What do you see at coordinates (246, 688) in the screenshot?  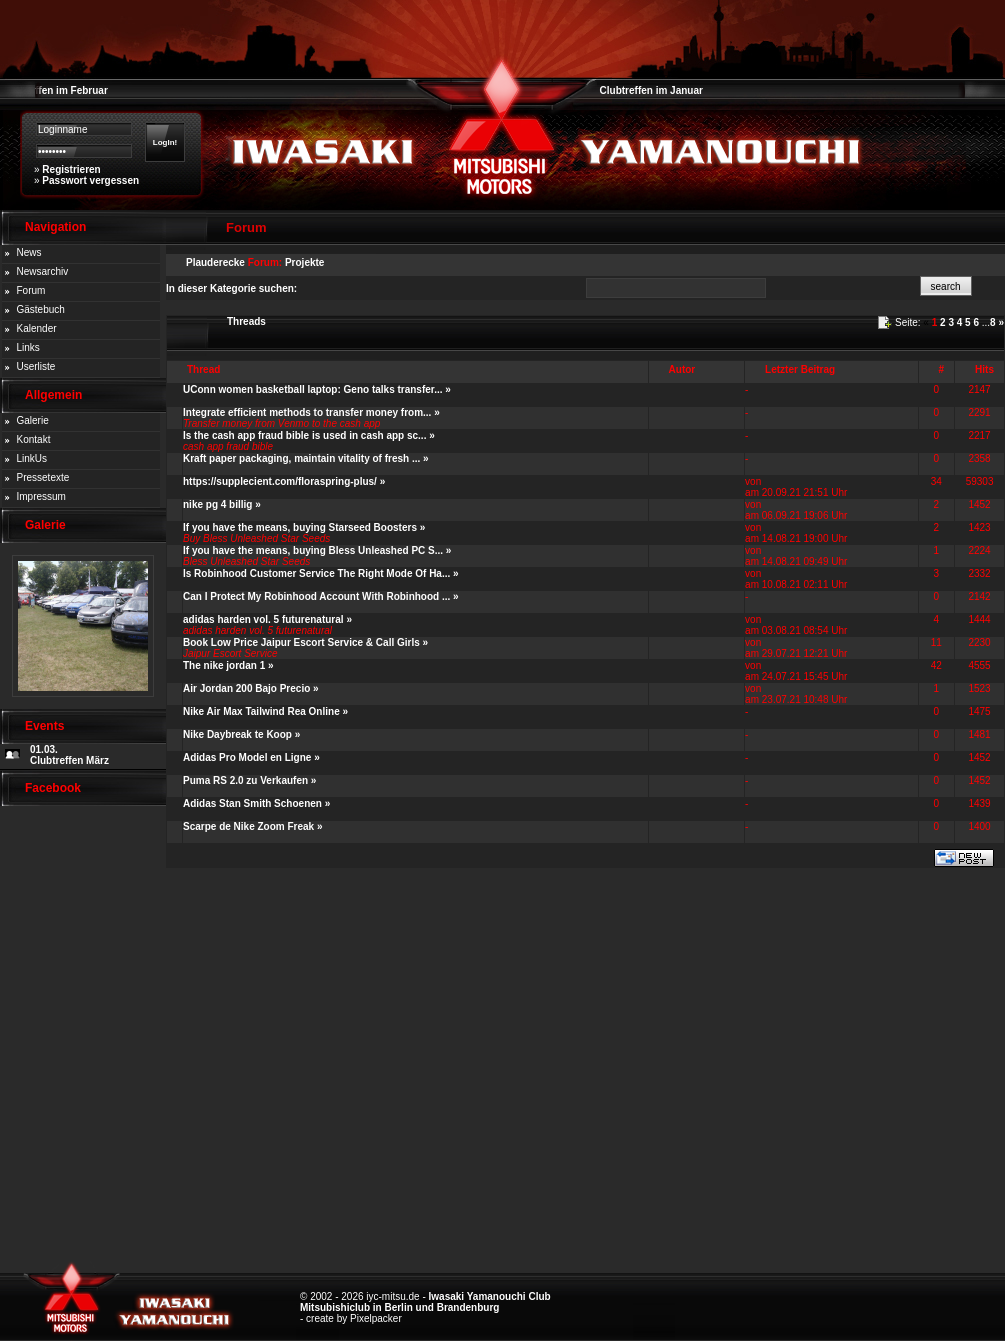 I see `Air Jordan 200 Bajo Precio` at bounding box center [246, 688].